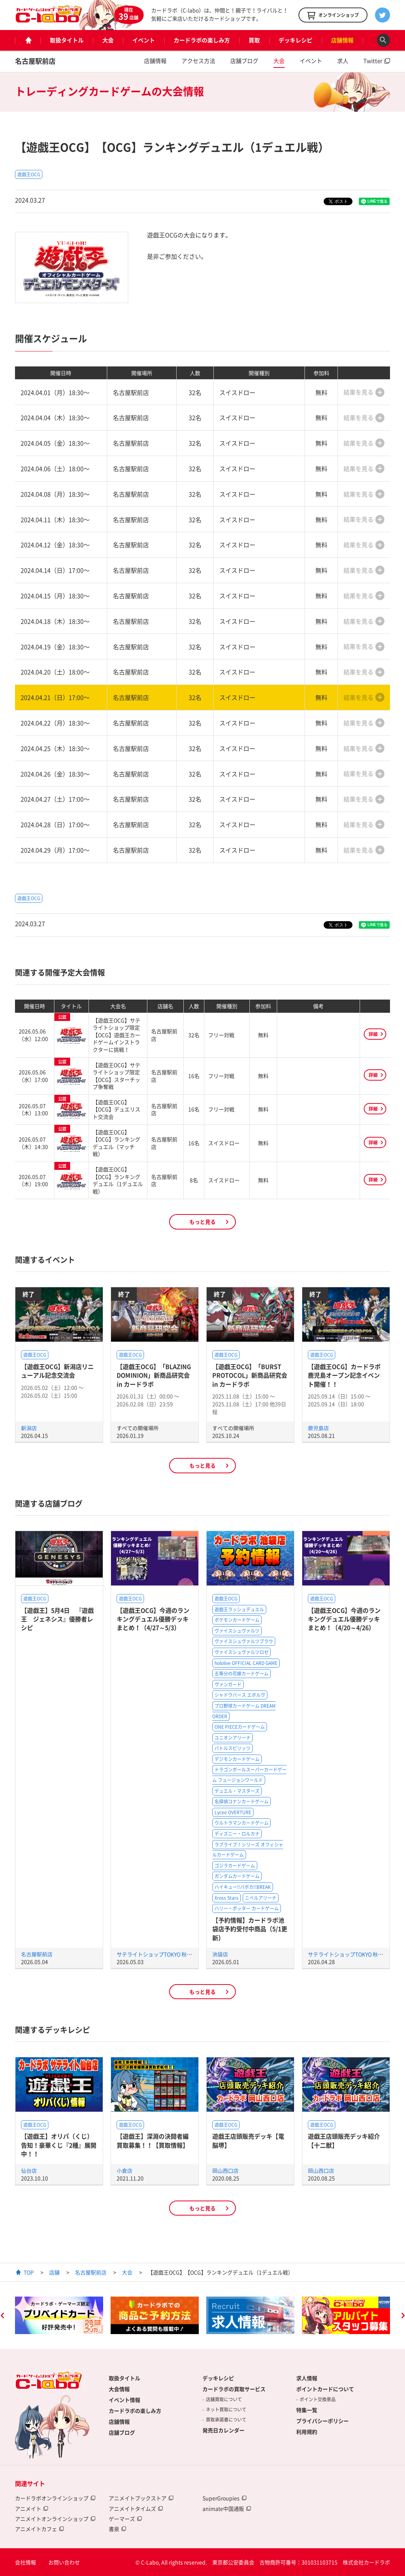  I want to click on Lycee OVERTURE, so click(232, 1812).